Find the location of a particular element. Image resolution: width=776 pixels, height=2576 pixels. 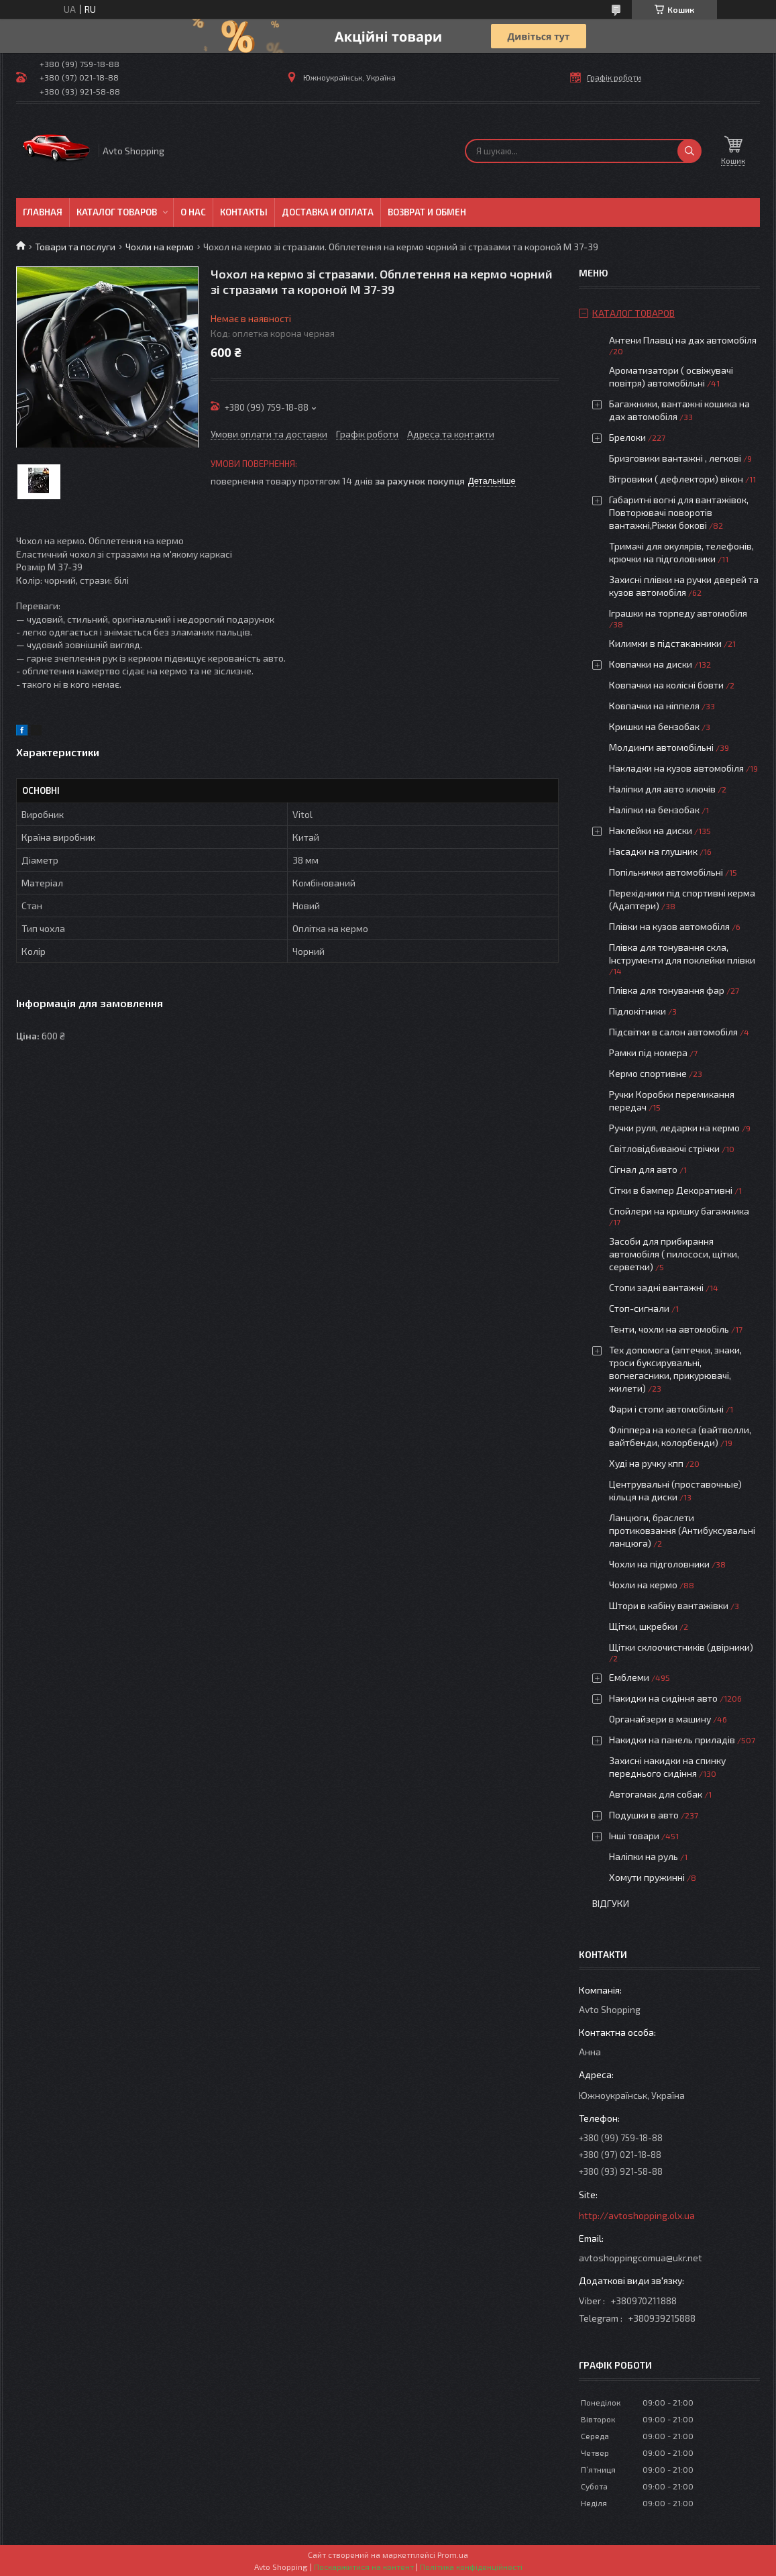

Плівки на кузов автомобіля is located at coordinates (669, 926).